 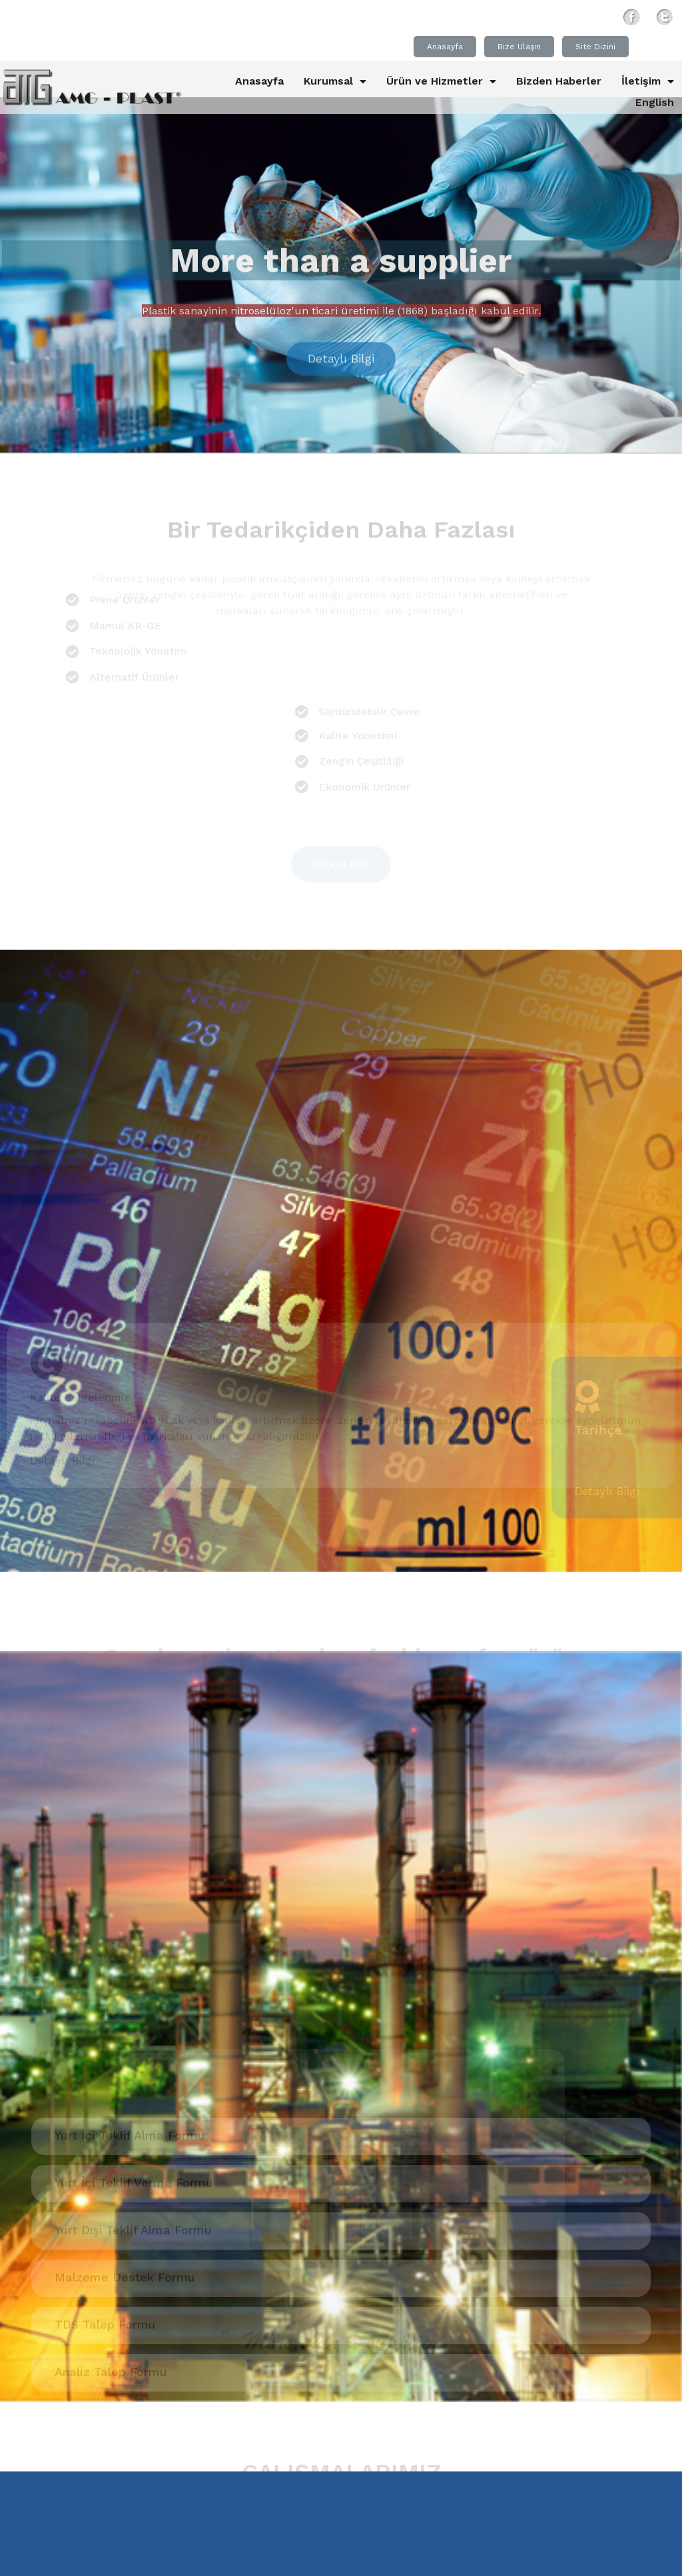 I want to click on esd electrostatic discharge, so click(x=244, y=2168).